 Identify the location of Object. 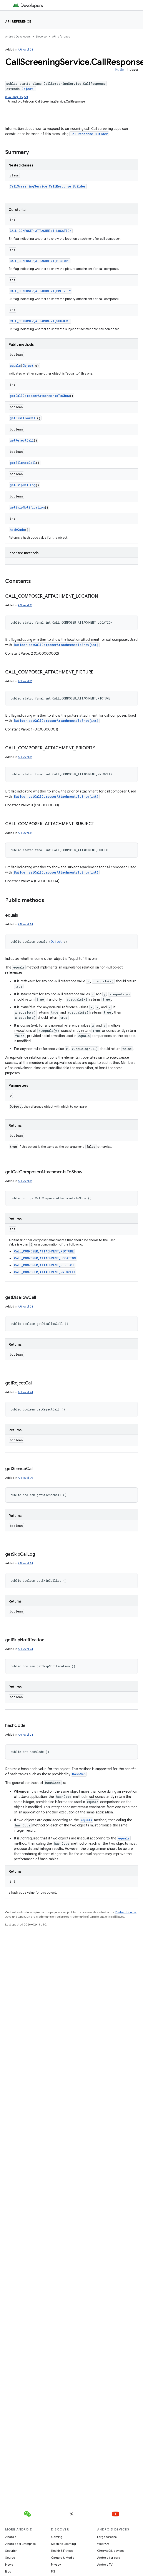
(27, 89).